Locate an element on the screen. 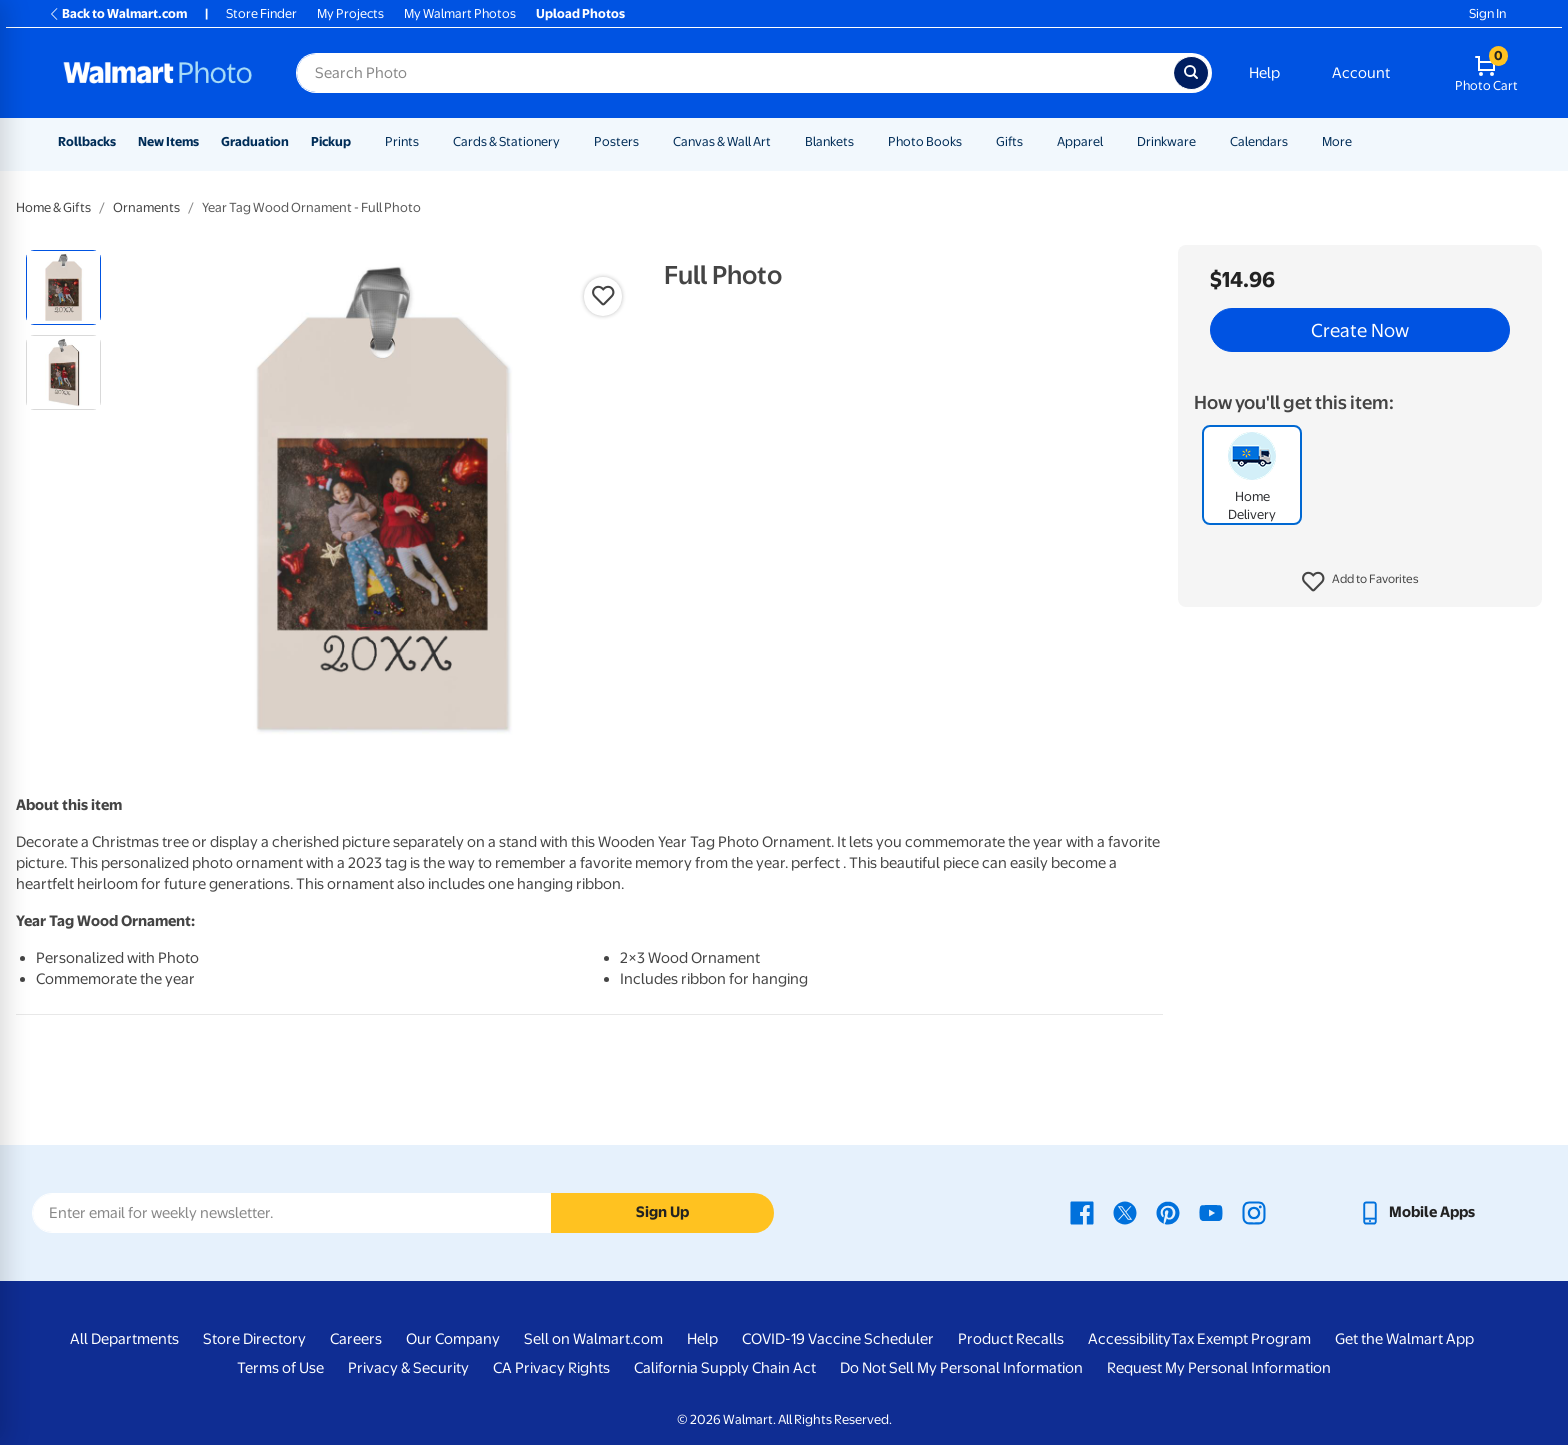 The image size is (1568, 1445). California Supply Chain Act [California Supply Chain Act - opens in a new window] is located at coordinates (725, 1368).